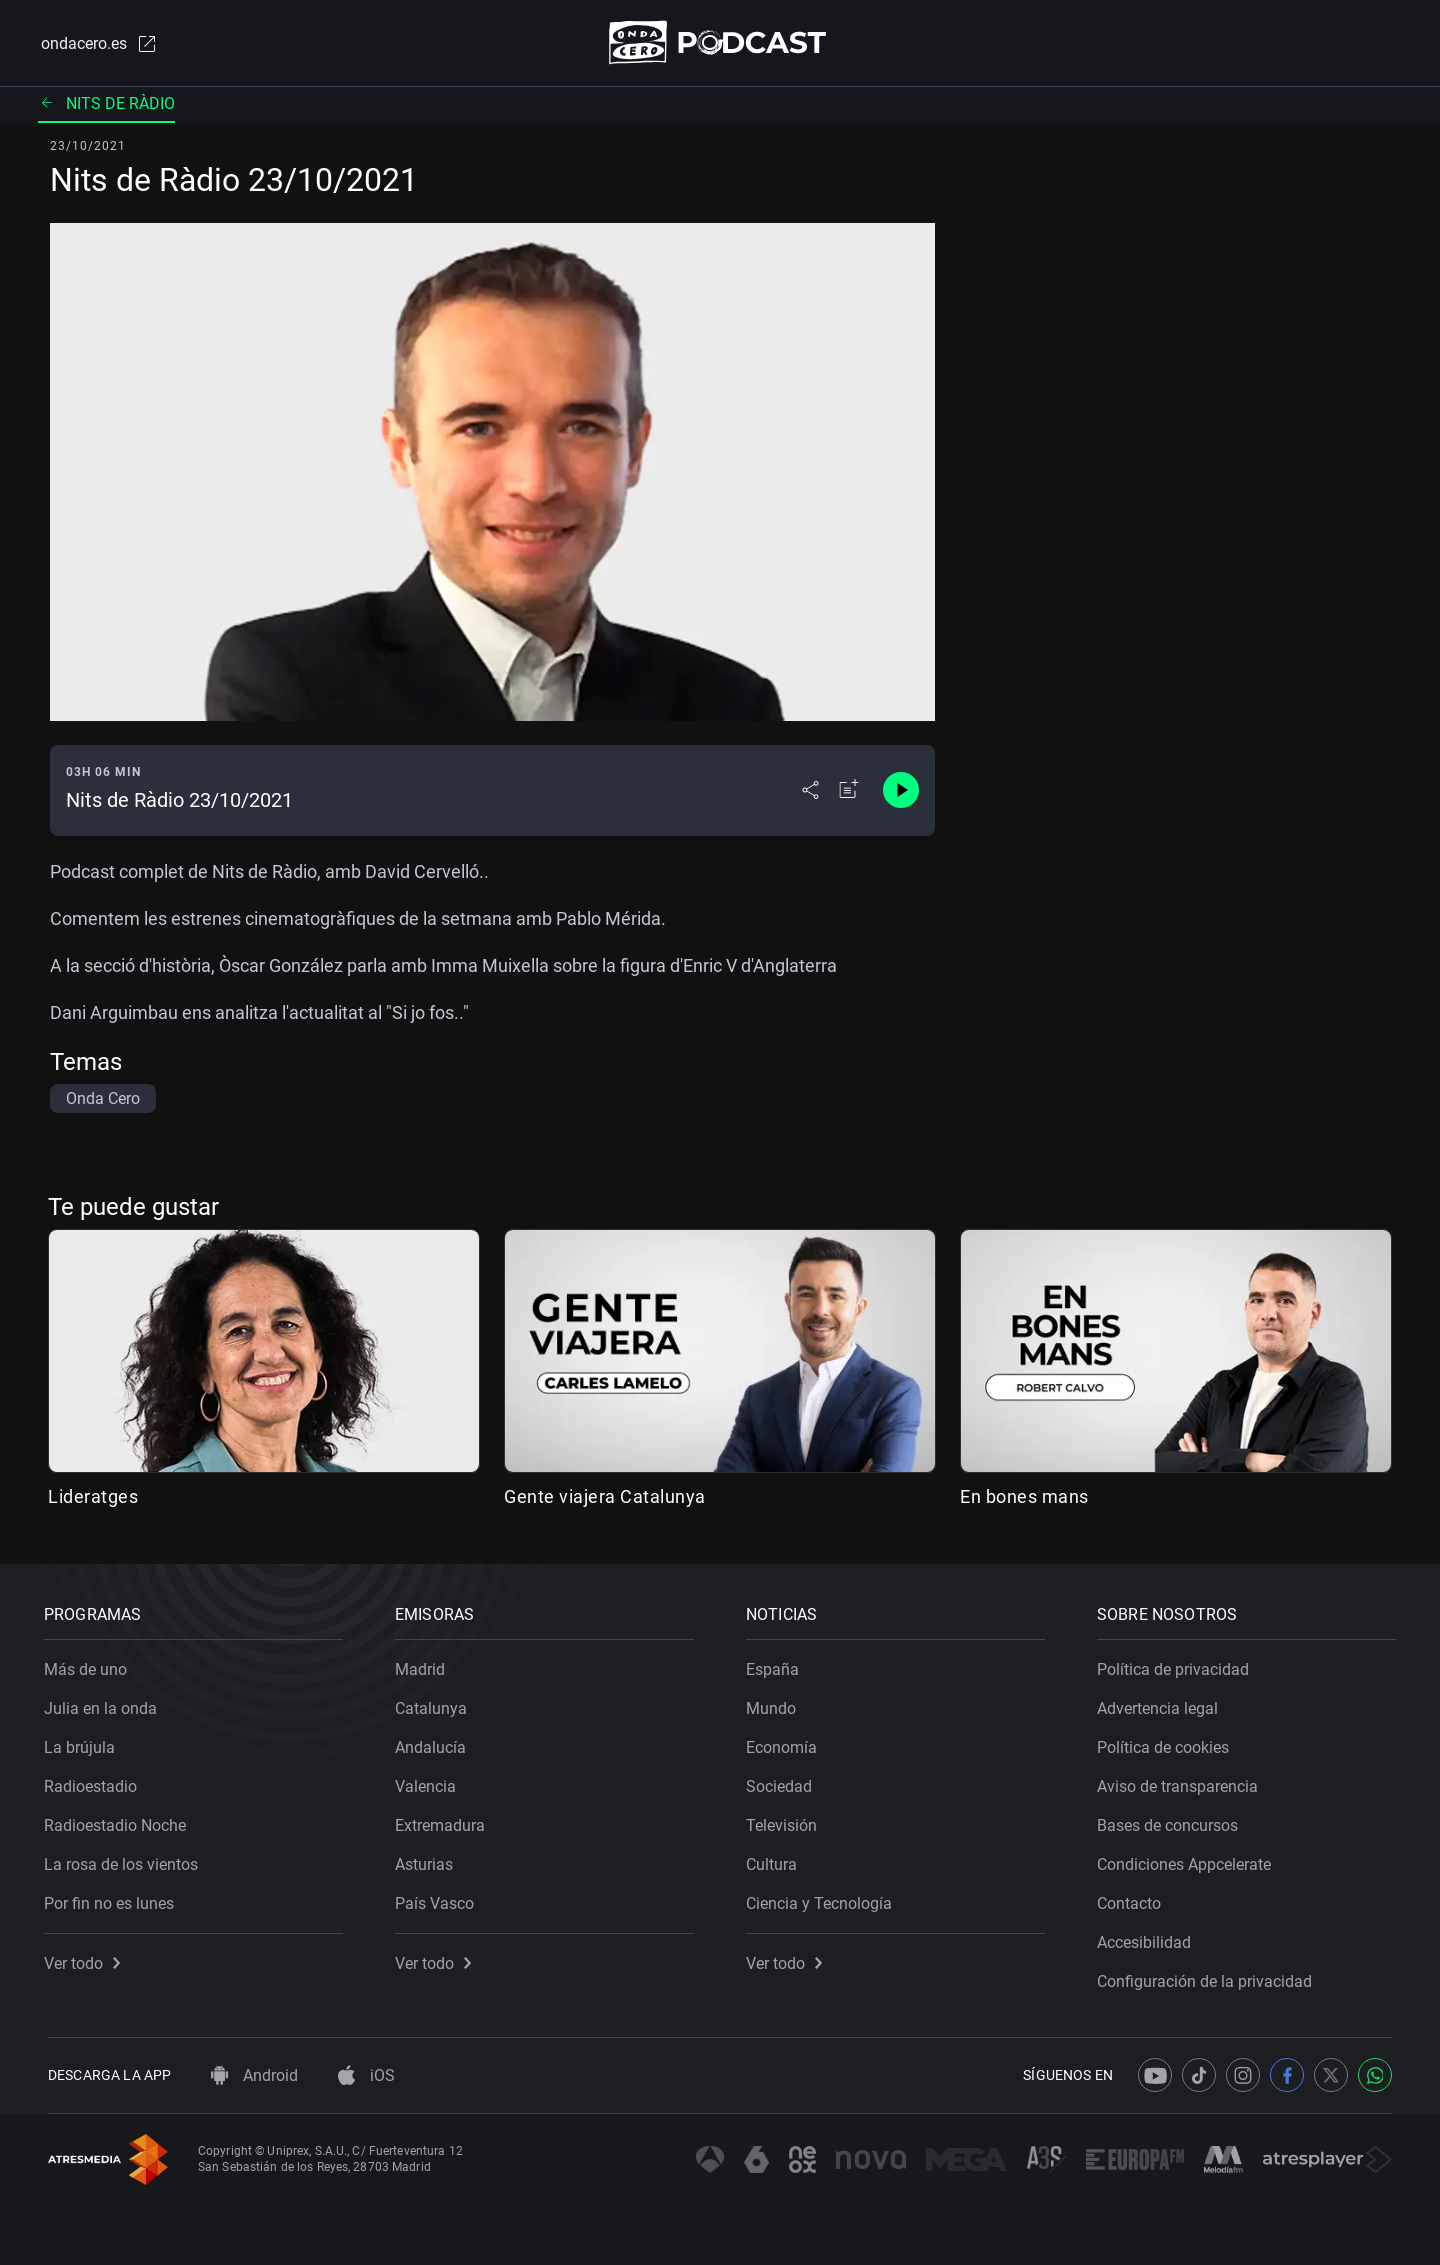  Describe the element at coordinates (106, 104) in the screenshot. I see `Nits de ràdio` at that location.